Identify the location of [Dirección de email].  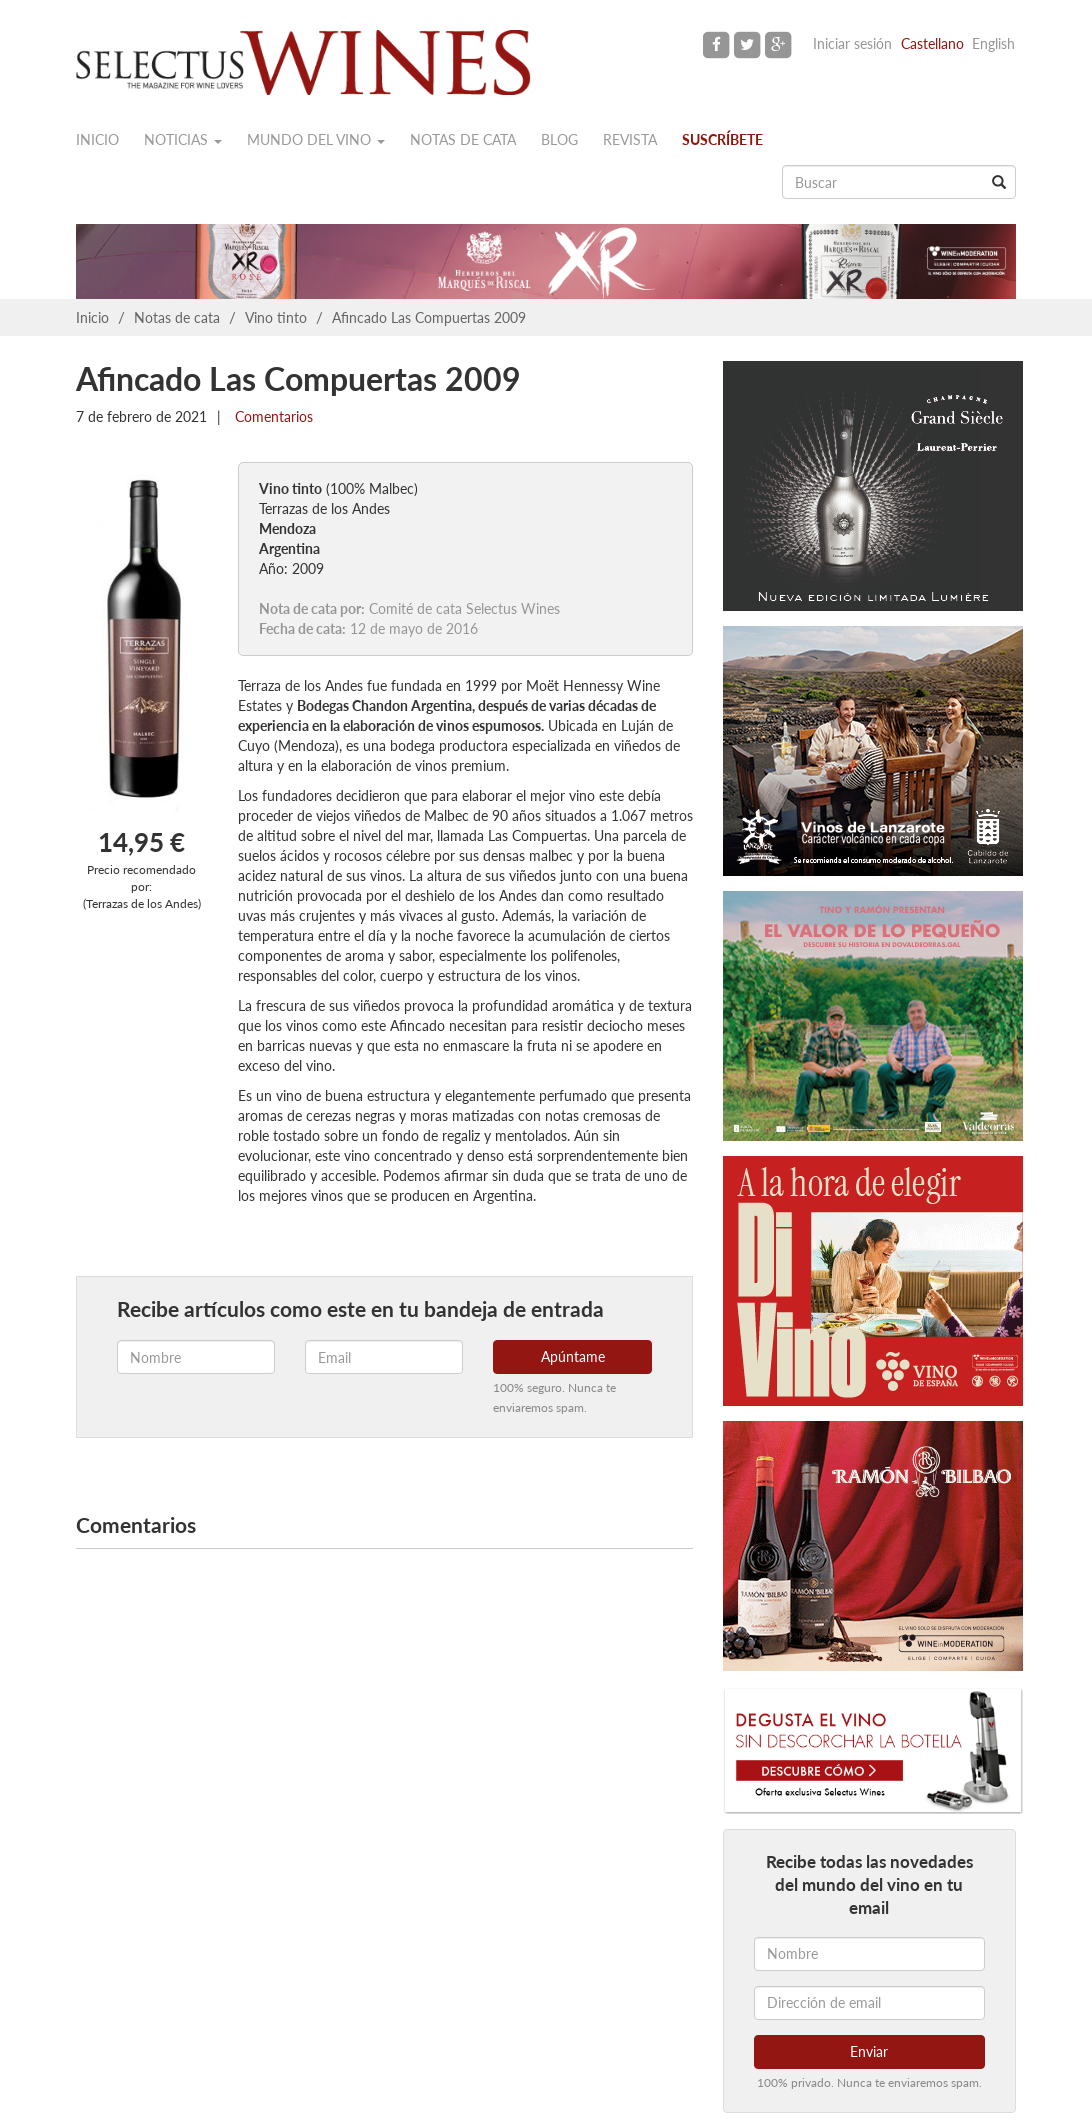
(869, 2003).